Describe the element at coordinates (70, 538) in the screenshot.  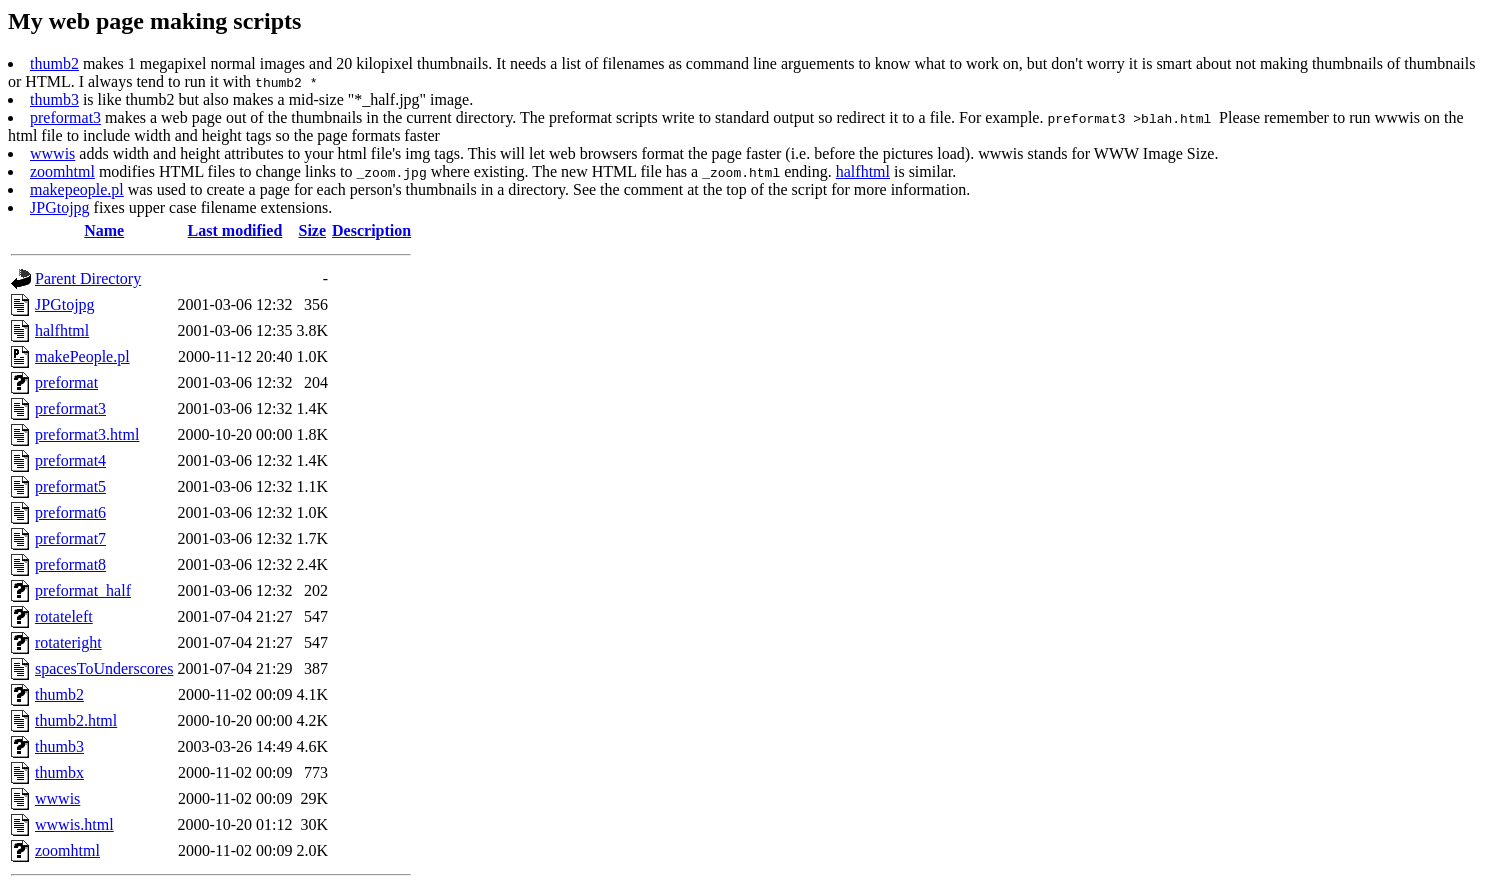
I see `preformat7` at that location.